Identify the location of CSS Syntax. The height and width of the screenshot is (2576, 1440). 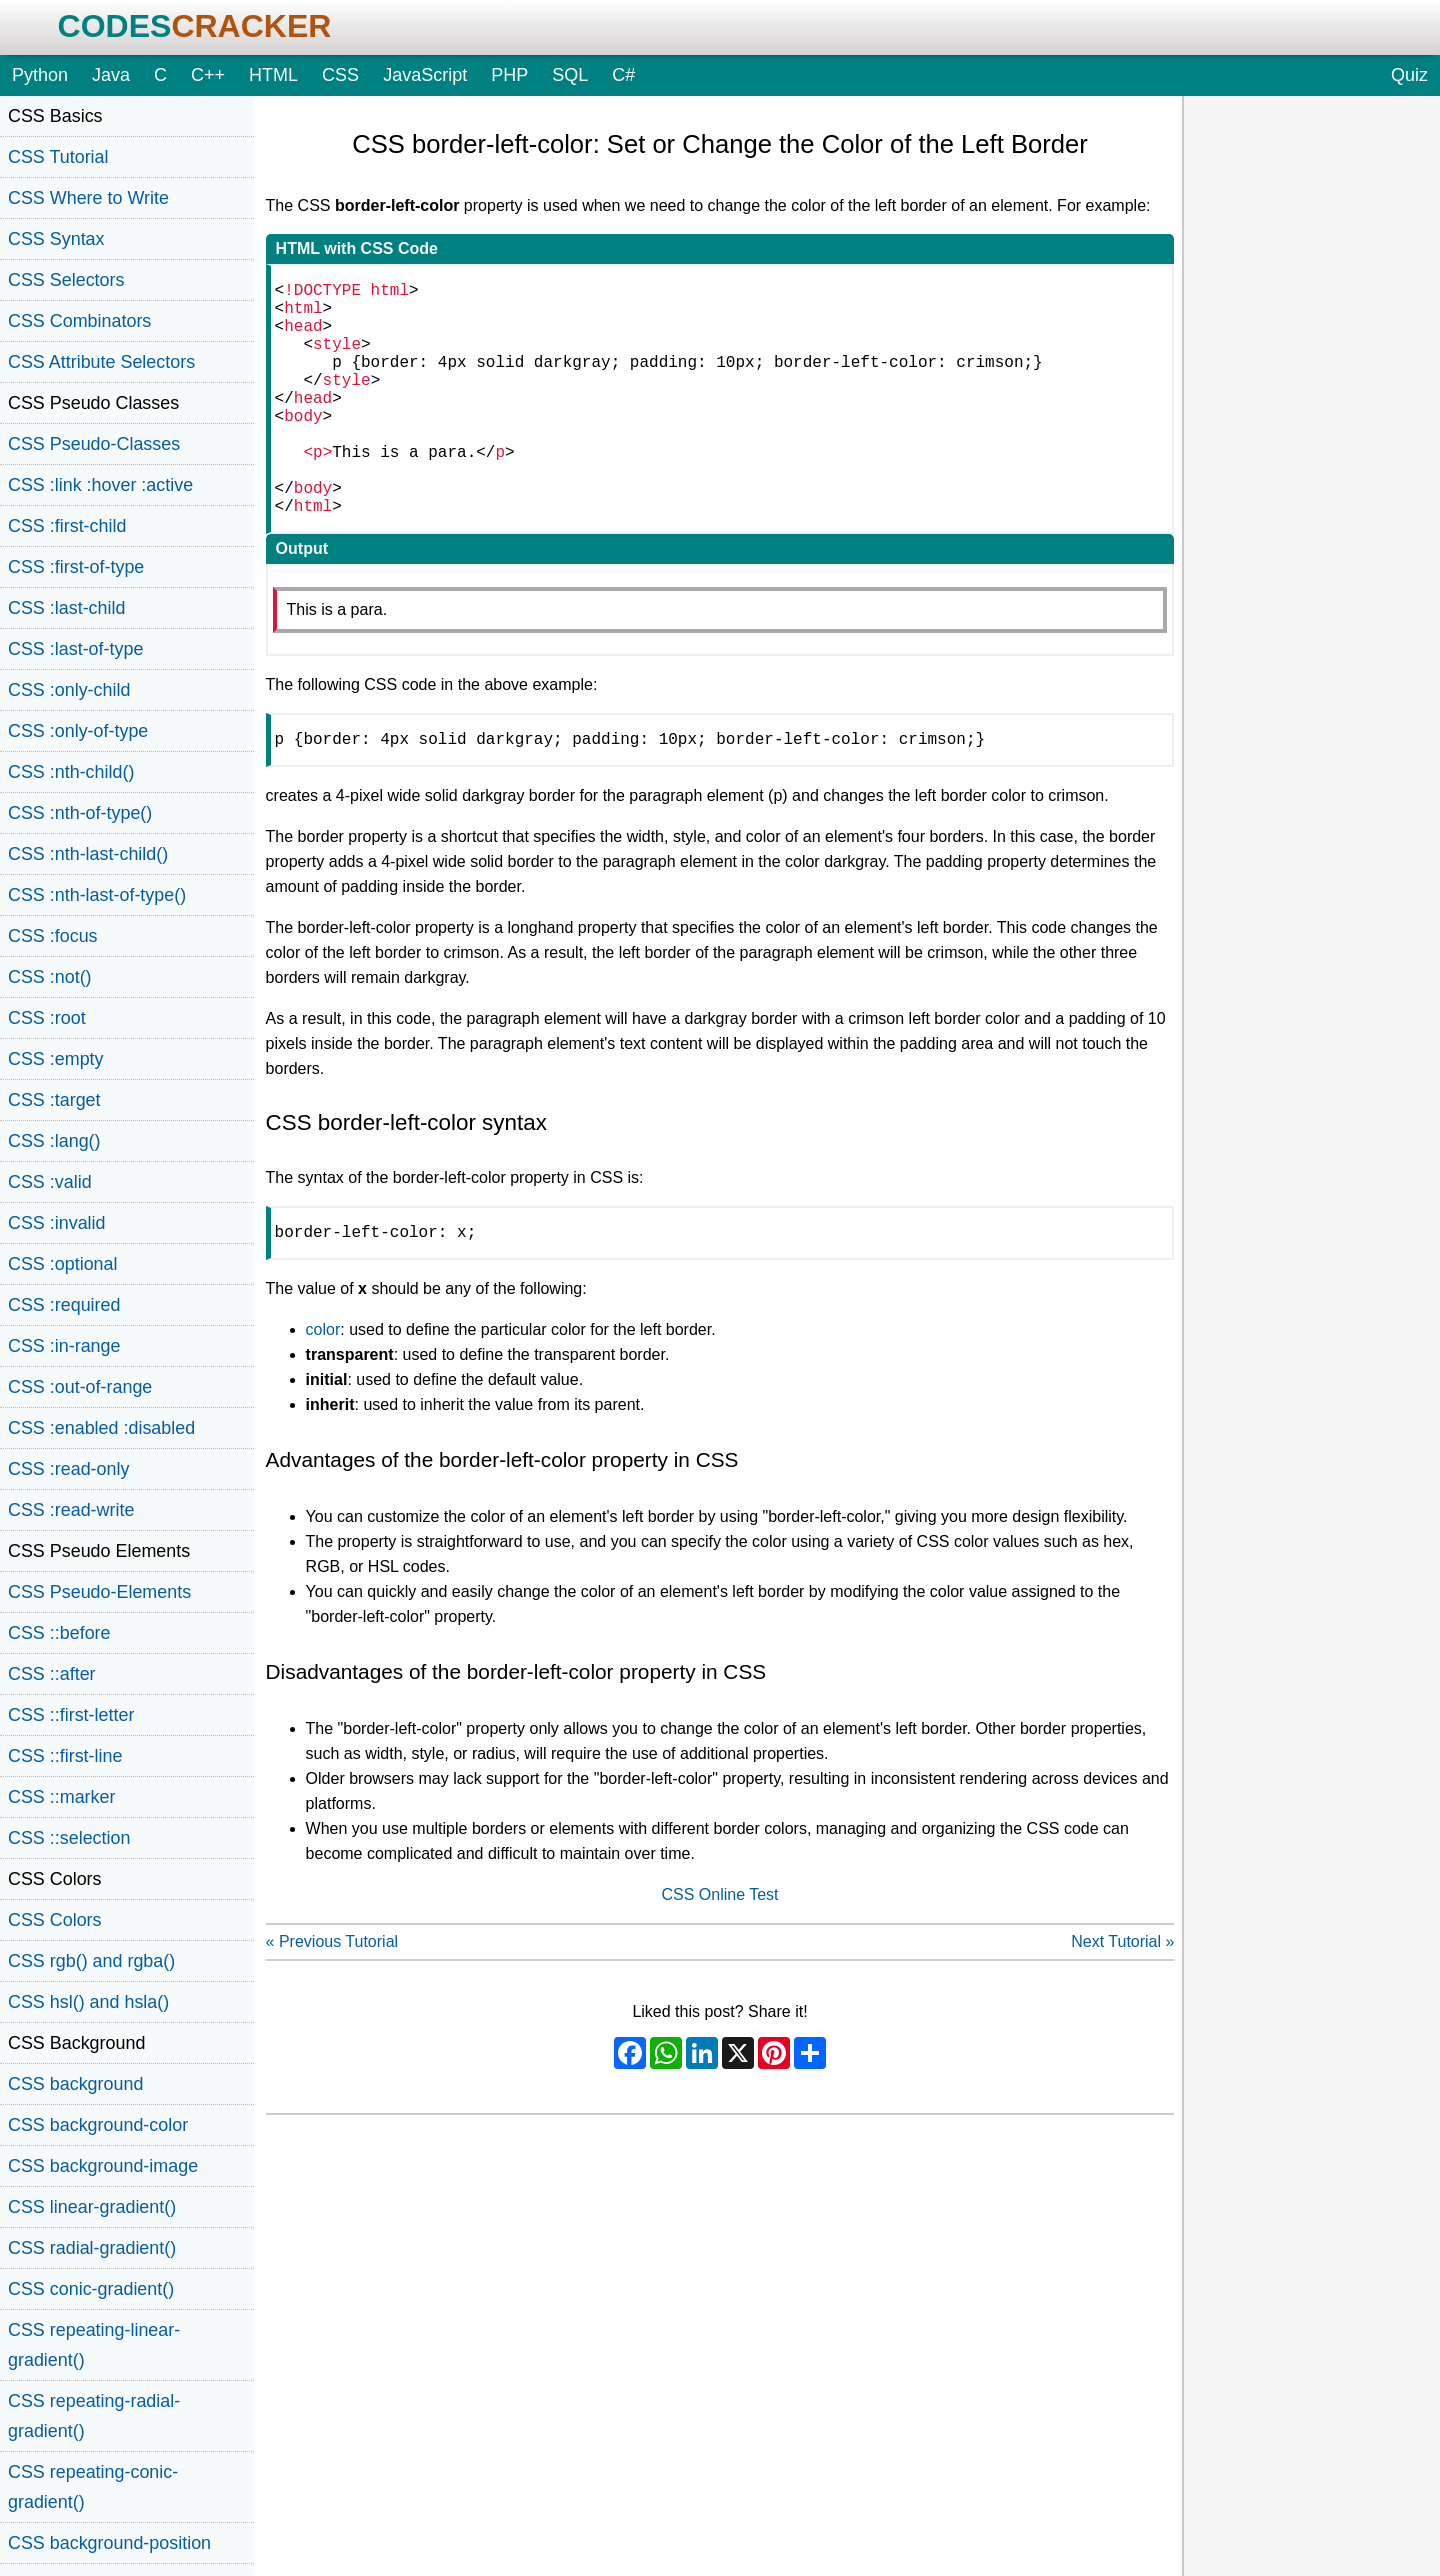
(56, 239).